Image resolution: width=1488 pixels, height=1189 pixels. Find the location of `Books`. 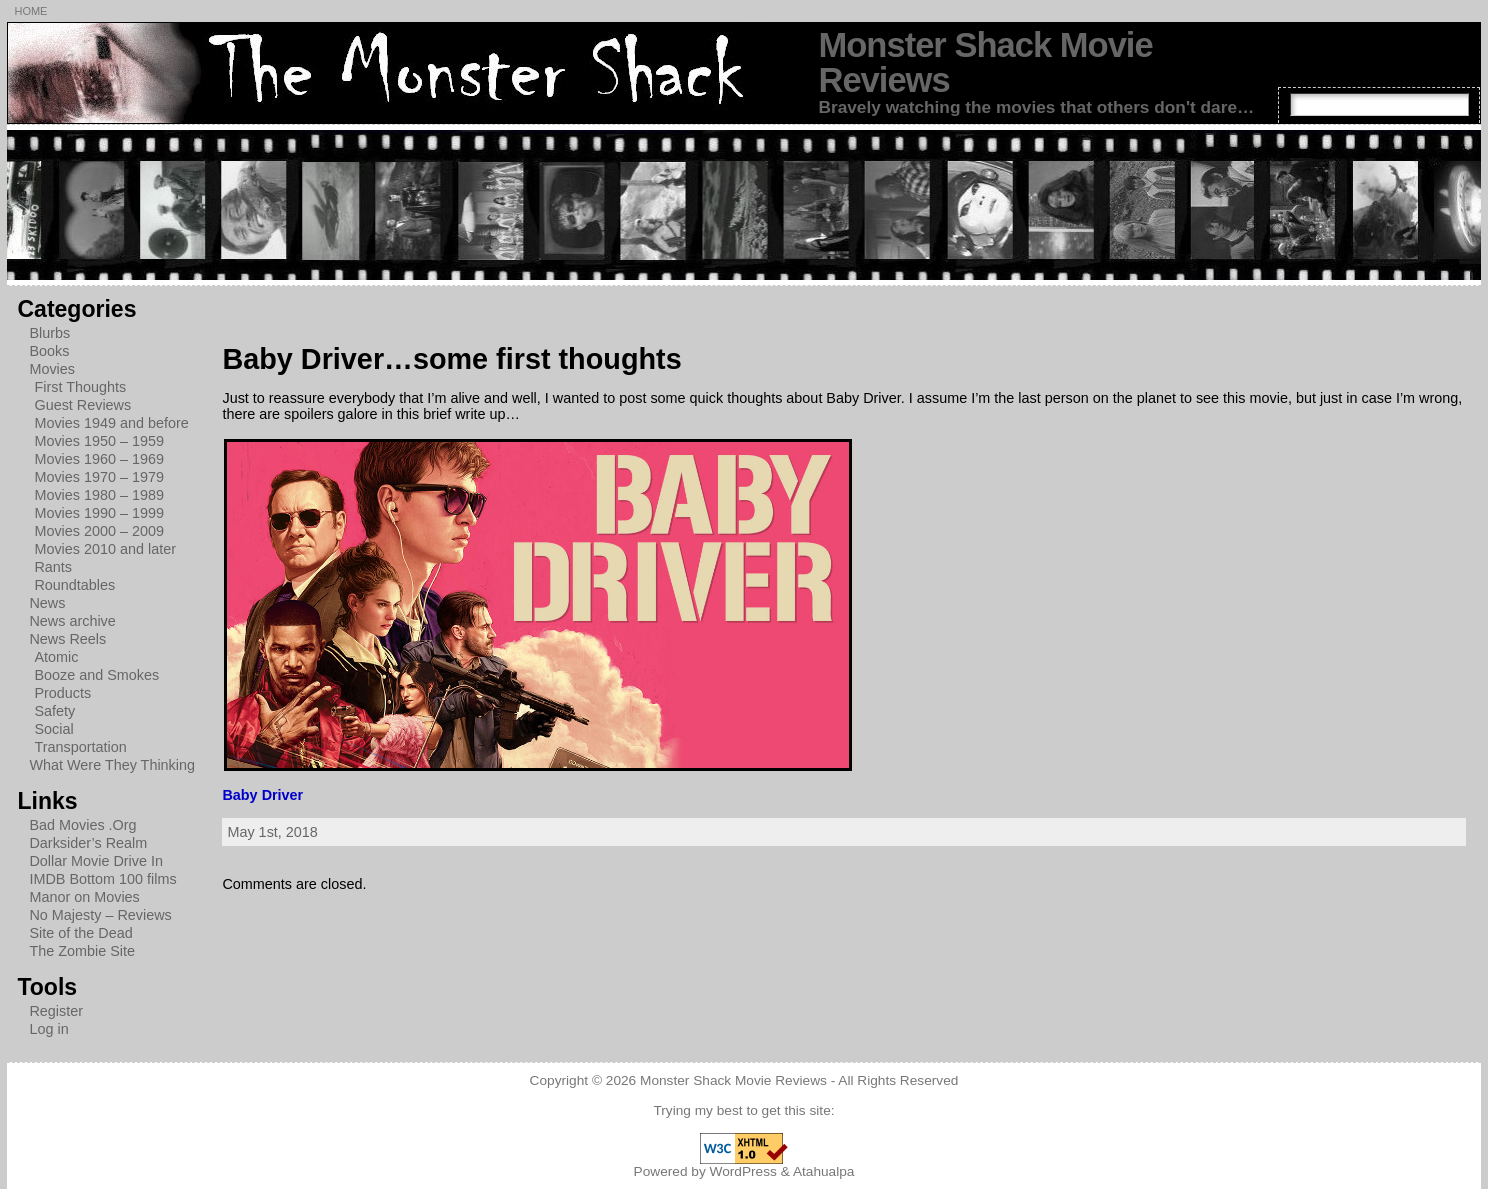

Books is located at coordinates (49, 351).